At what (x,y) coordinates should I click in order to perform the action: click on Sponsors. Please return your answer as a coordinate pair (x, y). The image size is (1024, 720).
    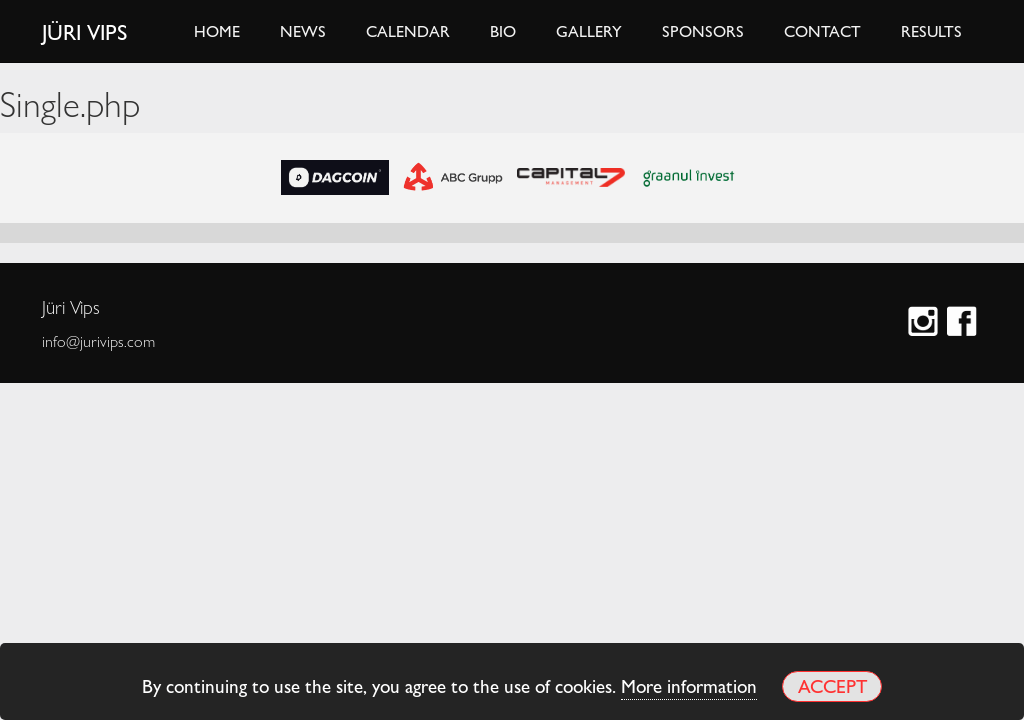
    Looking at the image, I should click on (703, 30).